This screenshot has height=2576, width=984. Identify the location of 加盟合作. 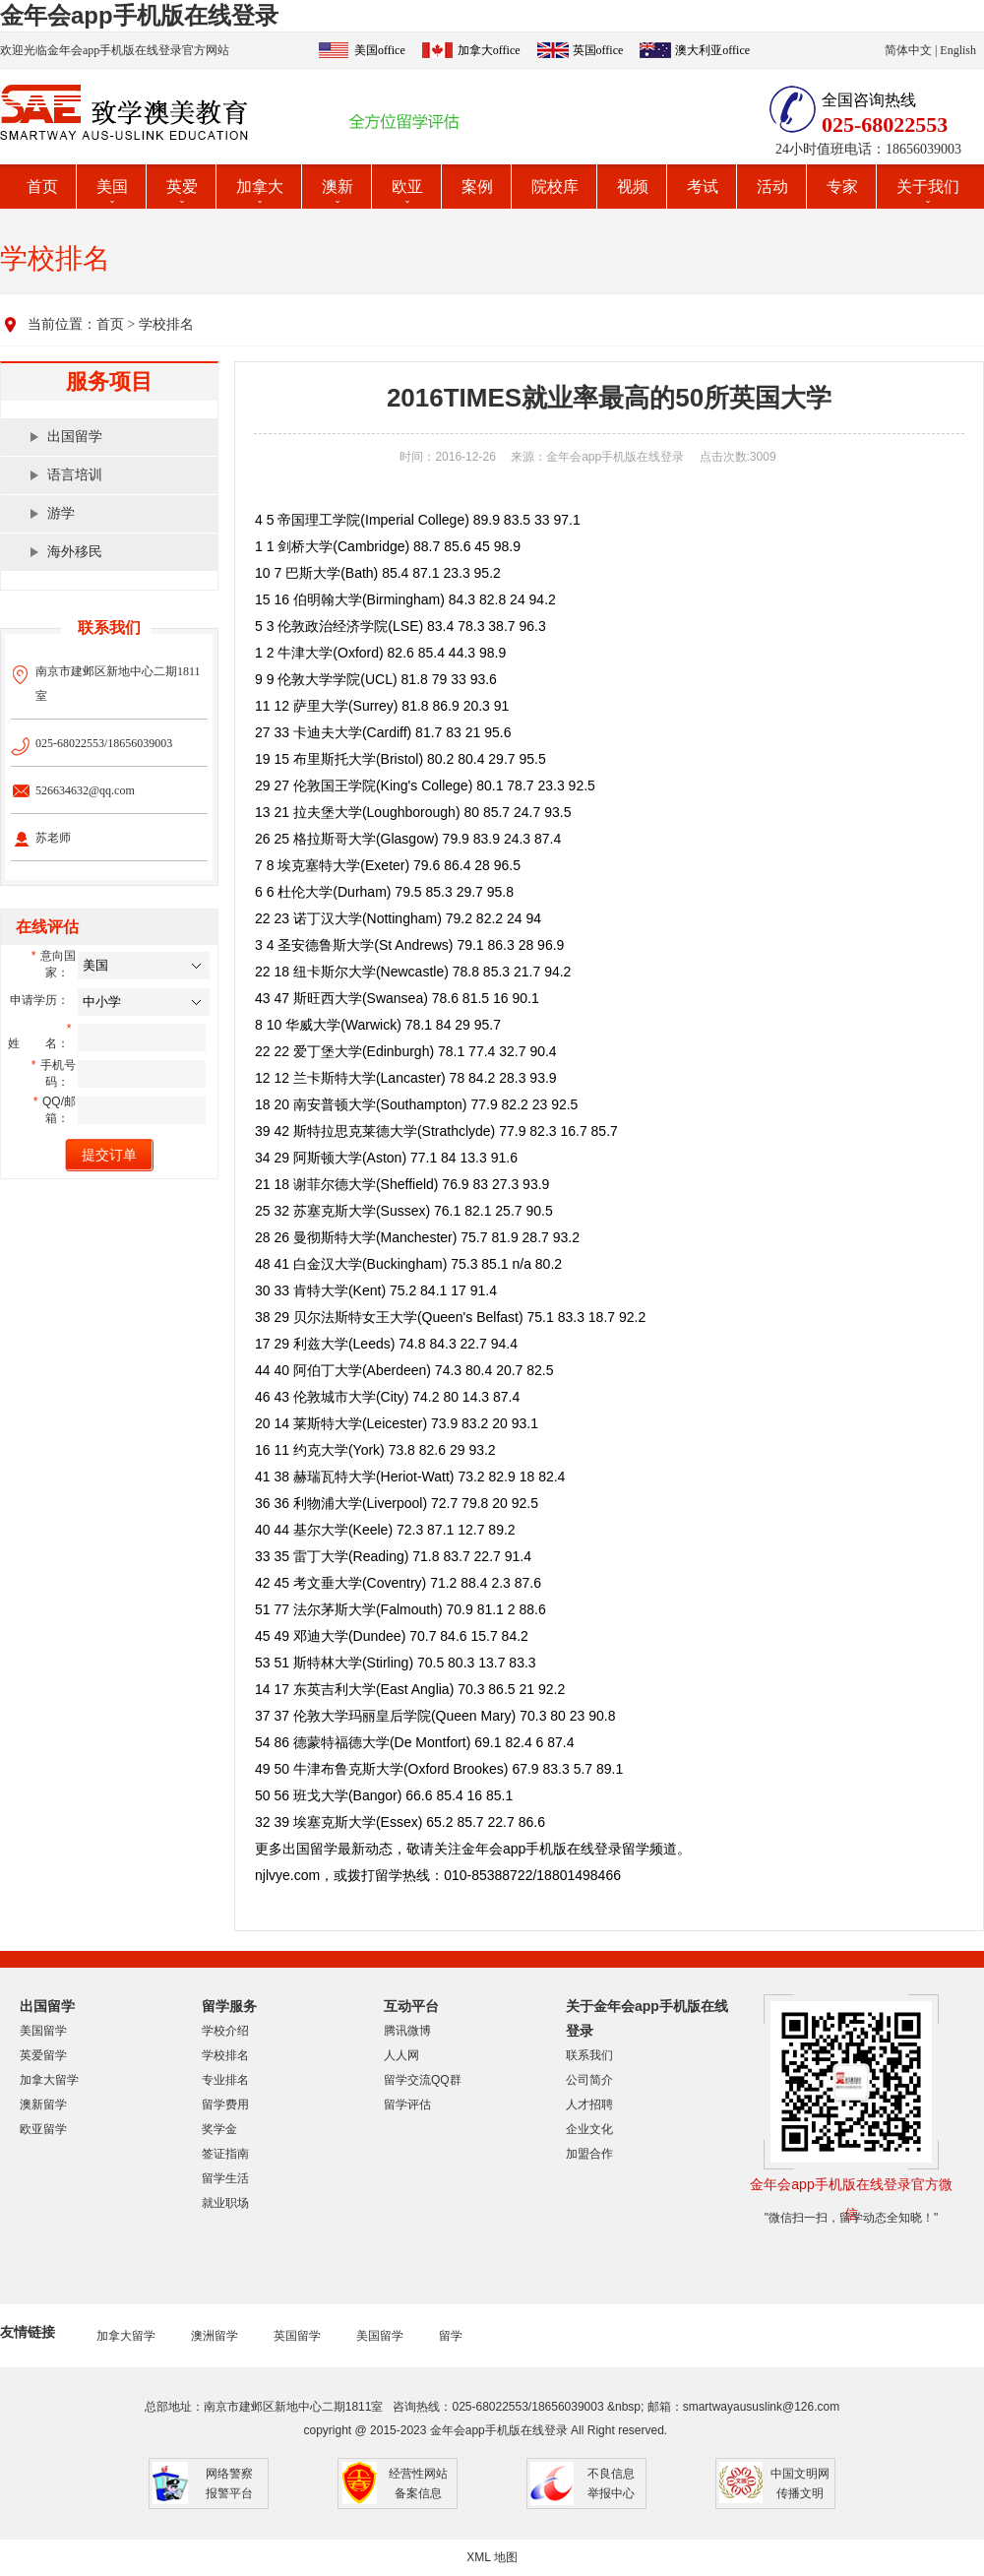
(589, 2154).